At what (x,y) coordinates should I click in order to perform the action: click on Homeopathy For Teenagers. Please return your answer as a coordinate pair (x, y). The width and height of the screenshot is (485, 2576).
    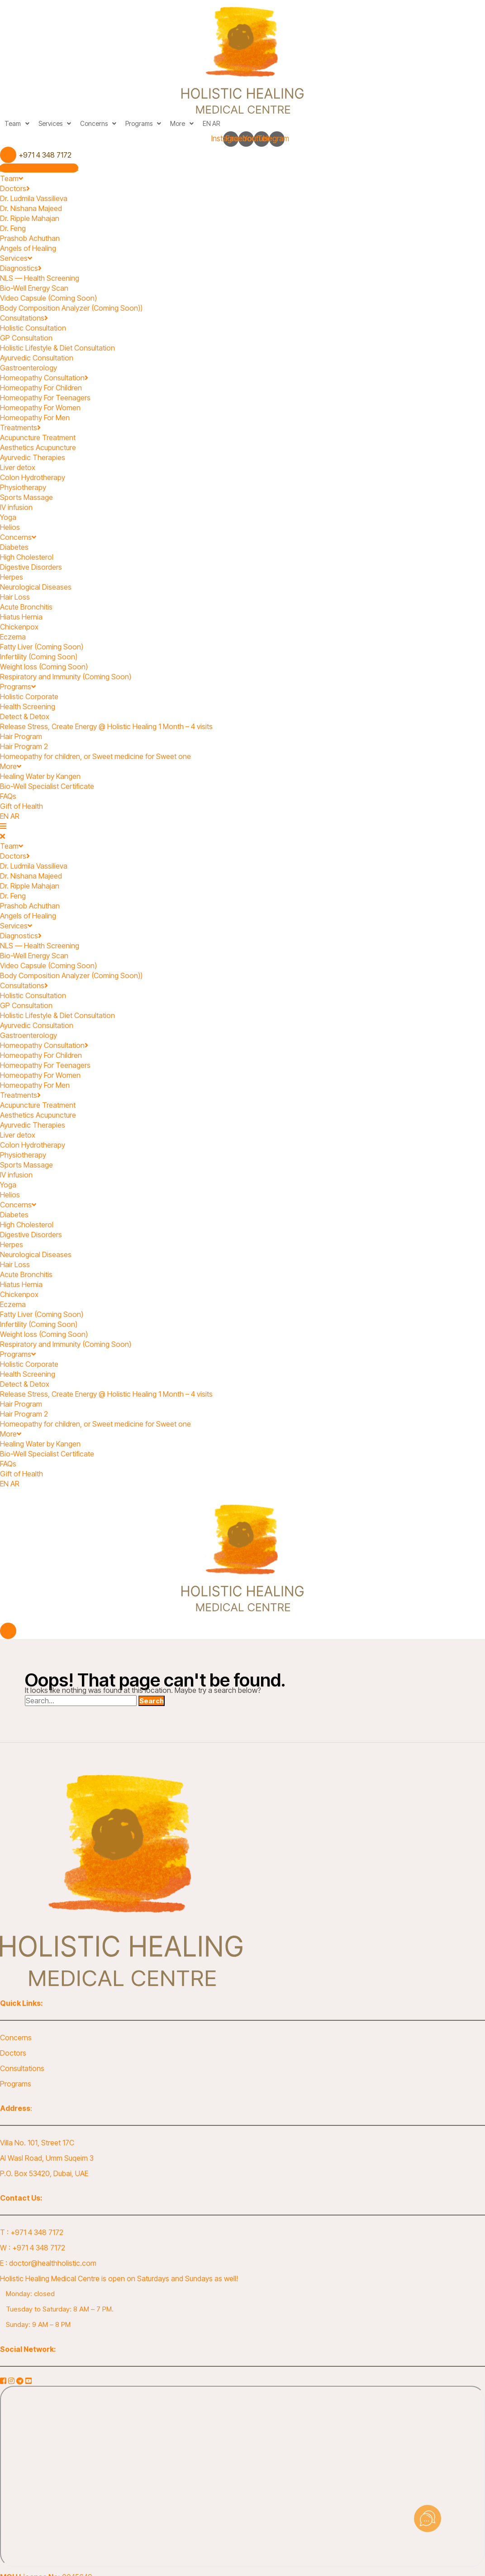
    Looking at the image, I should click on (45, 397).